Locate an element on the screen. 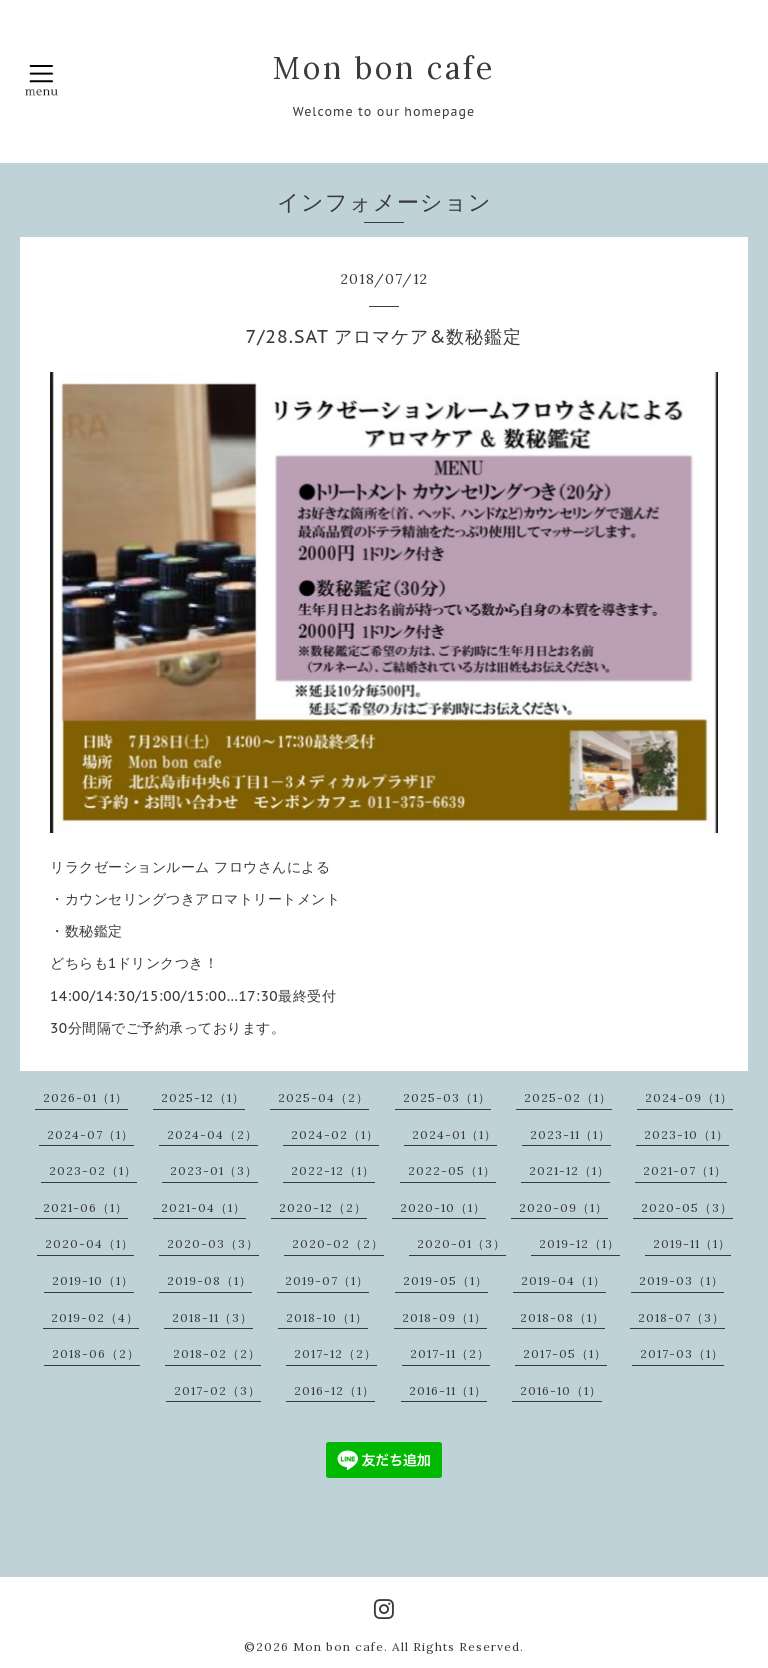 This screenshot has width=768, height=1668. 2020-05（3） is located at coordinates (687, 1207).